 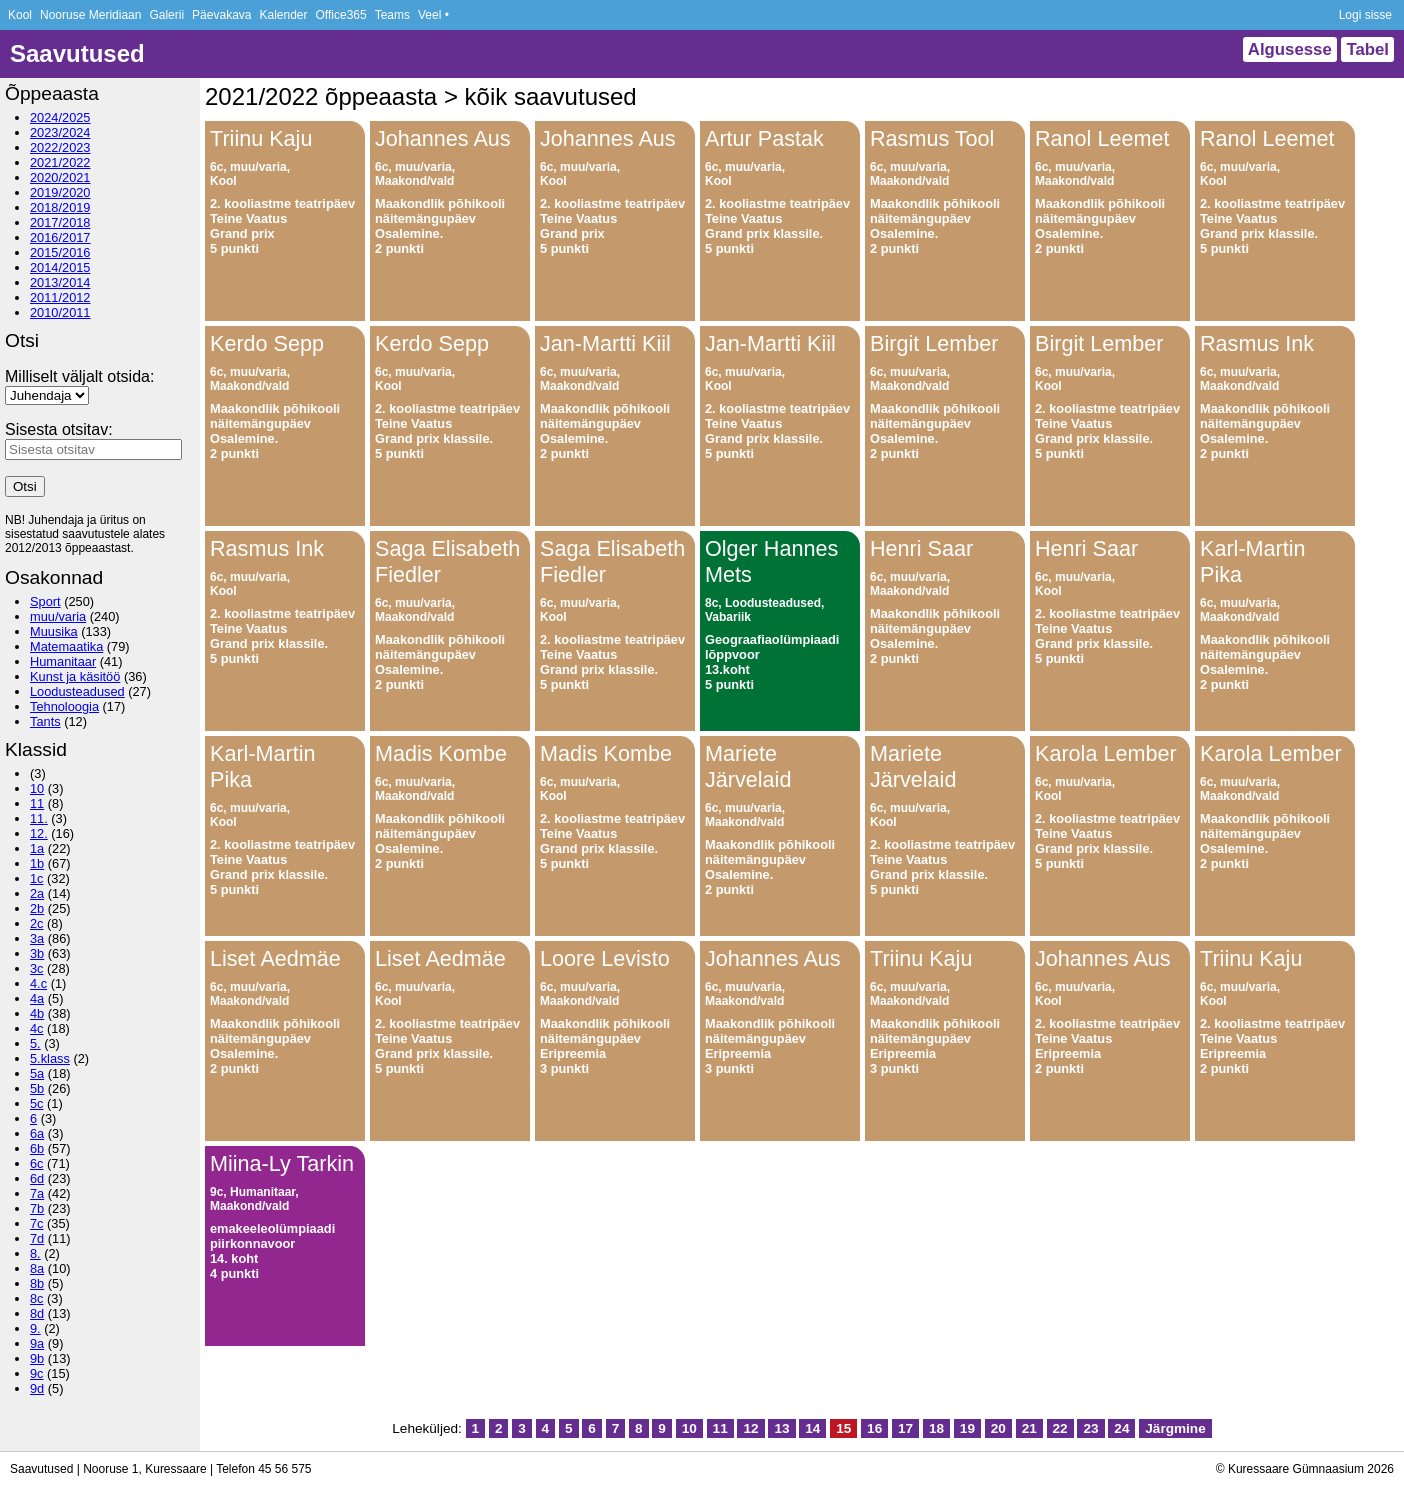 What do you see at coordinates (1175, 1428) in the screenshot?
I see `Järgmine` at bounding box center [1175, 1428].